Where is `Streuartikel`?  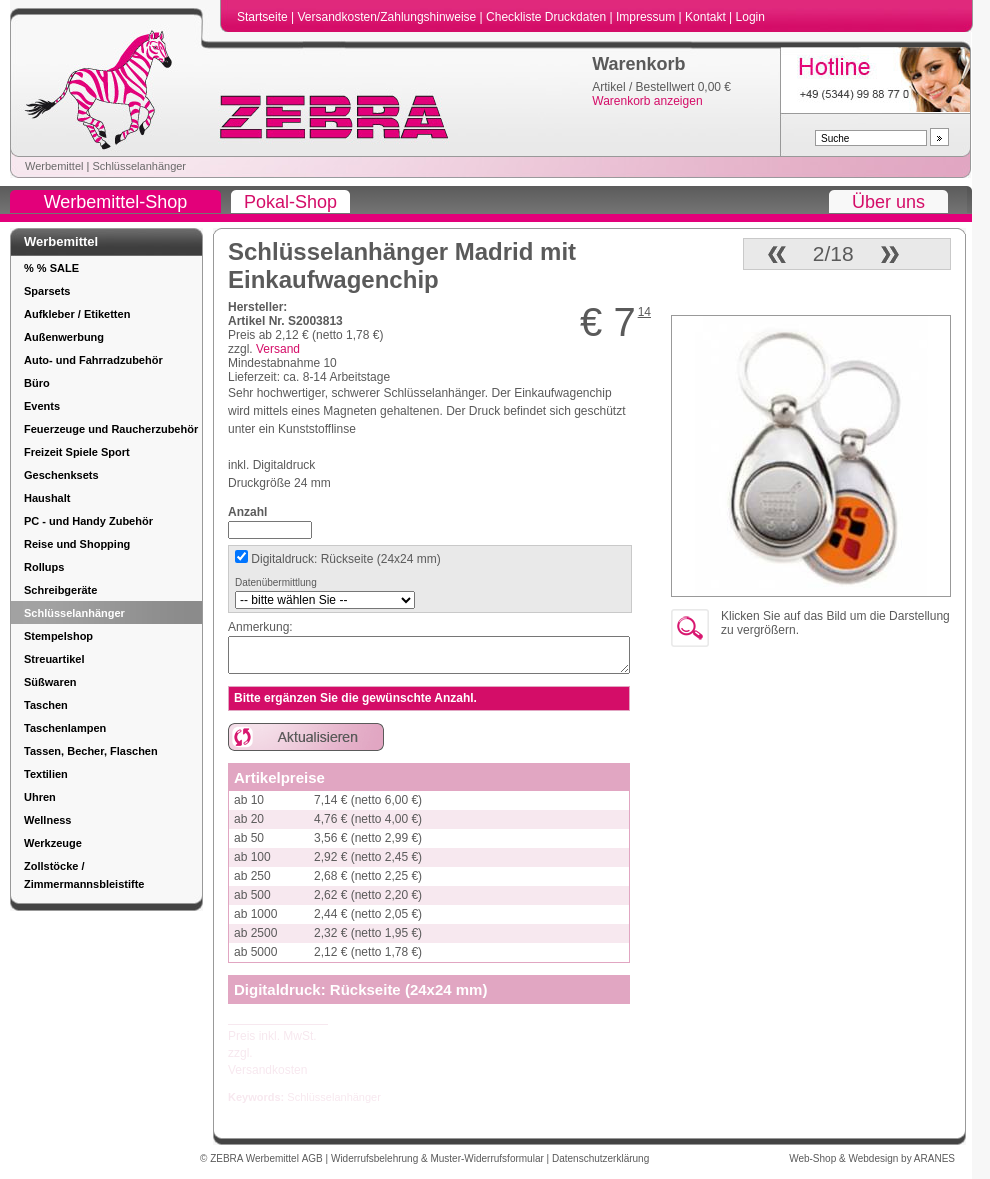 Streuartikel is located at coordinates (54, 659).